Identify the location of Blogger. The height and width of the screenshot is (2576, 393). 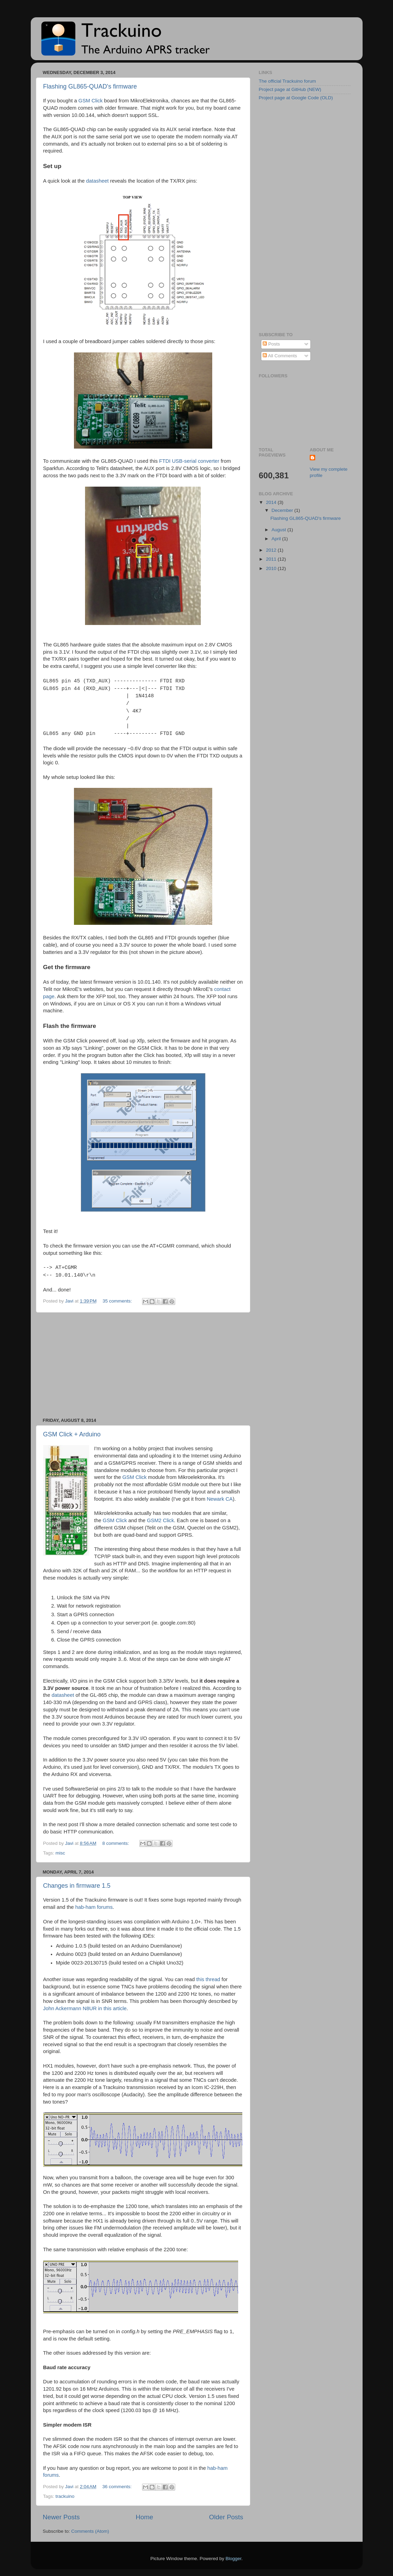
(234, 2558).